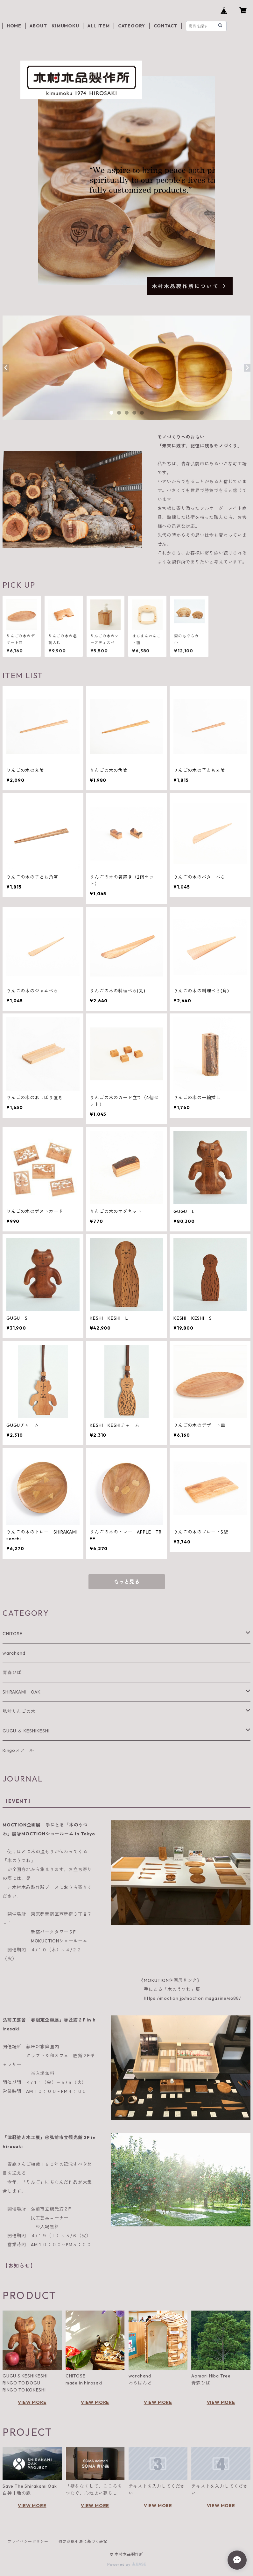  I want to click on SHIRAKAMI OAK, so click(21, 1692).